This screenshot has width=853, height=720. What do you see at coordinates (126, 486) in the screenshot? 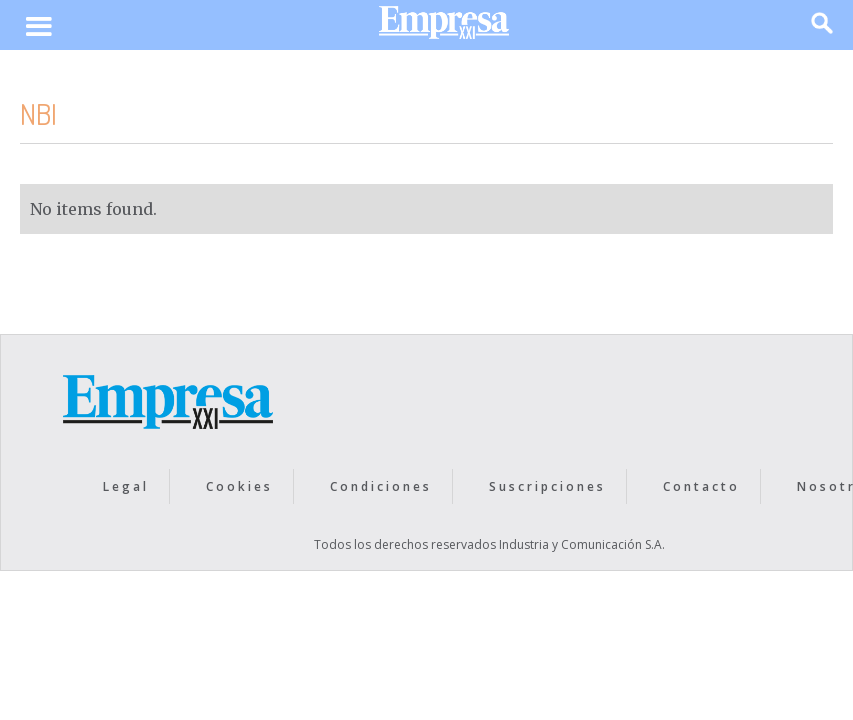
I see `Legal` at bounding box center [126, 486].